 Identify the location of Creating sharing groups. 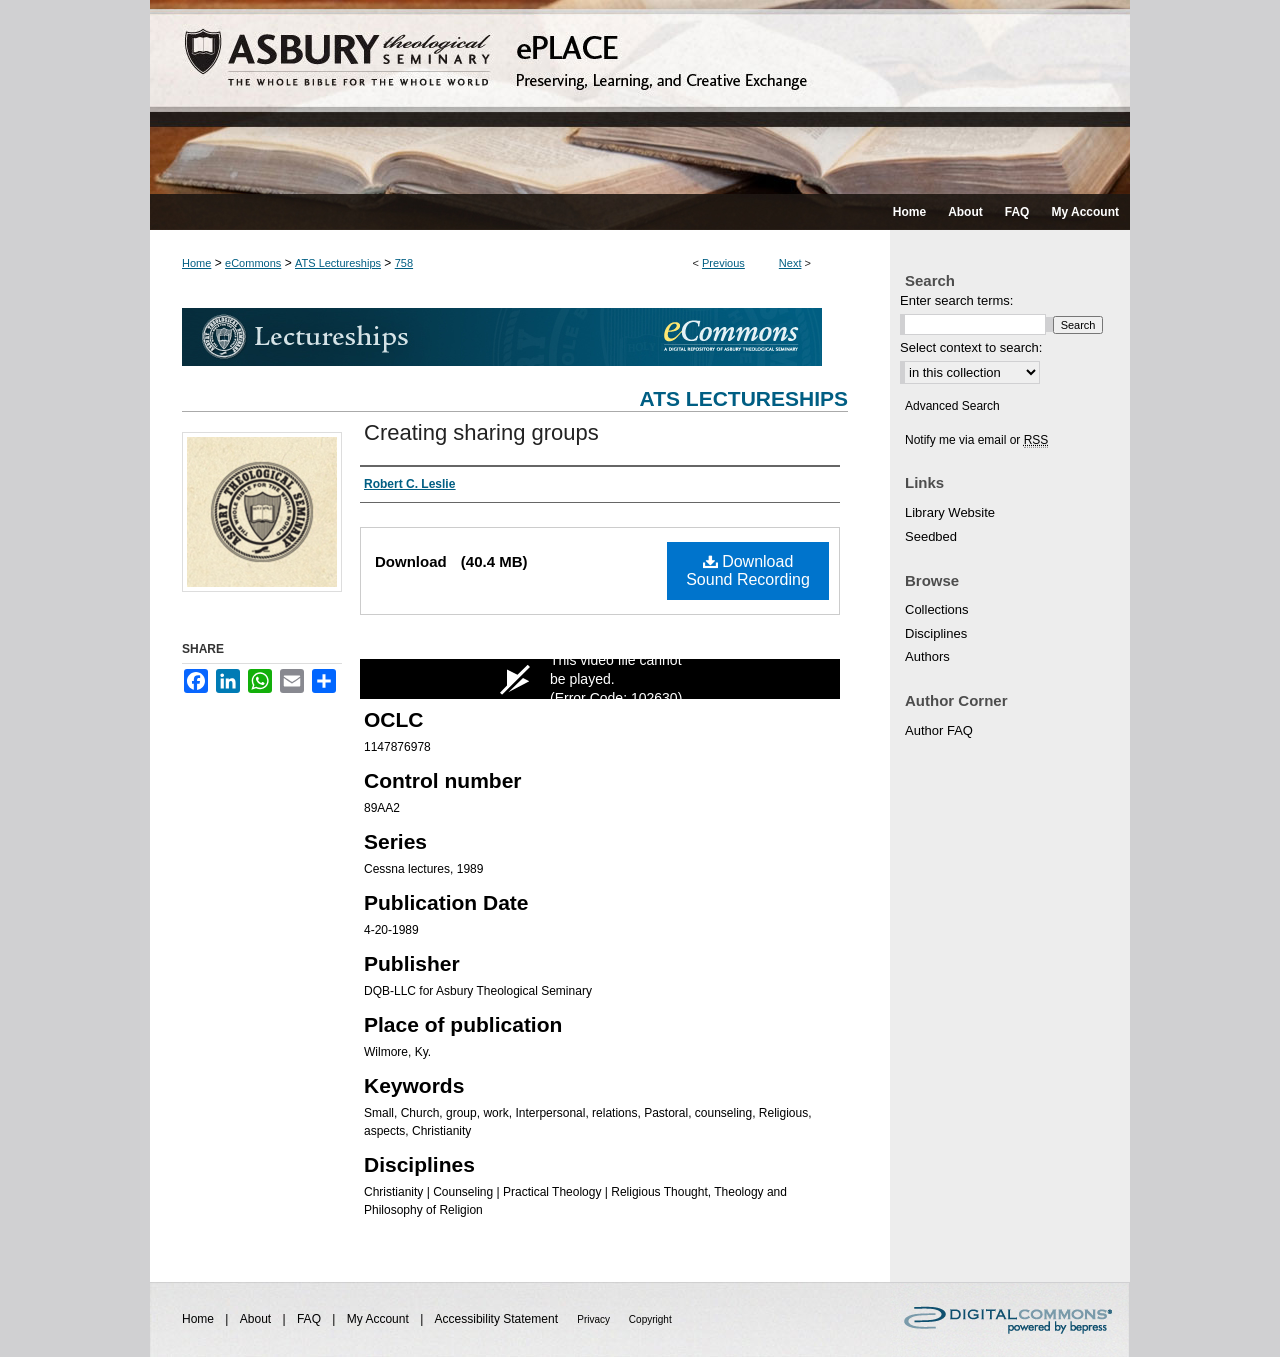
(481, 432).